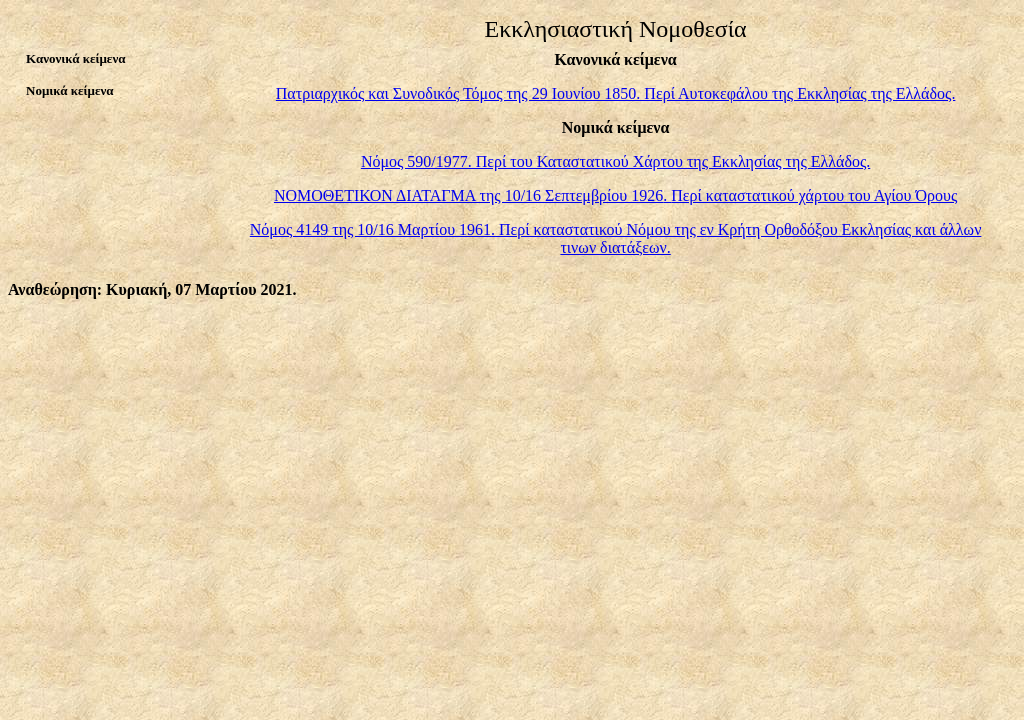 This screenshot has width=1024, height=720. I want to click on Νόμος 590/1977. Περί του Καταστατικού Χάρτου της Εκκλησίας της Ελλάδος., so click(615, 161).